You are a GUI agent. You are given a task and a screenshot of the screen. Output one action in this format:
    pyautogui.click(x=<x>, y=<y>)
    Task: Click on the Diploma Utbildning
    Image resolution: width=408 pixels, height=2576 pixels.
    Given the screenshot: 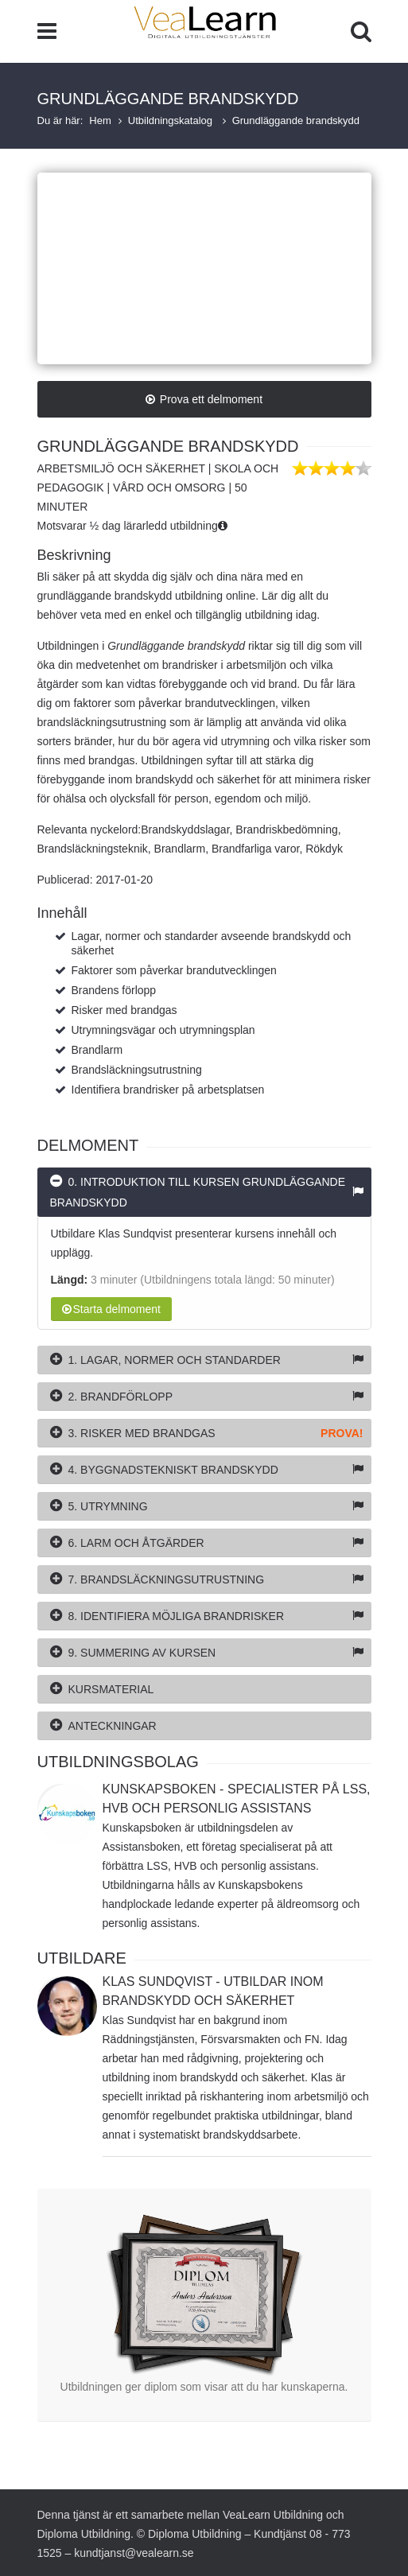 What is the action you would take?
    pyautogui.click(x=84, y=2533)
    